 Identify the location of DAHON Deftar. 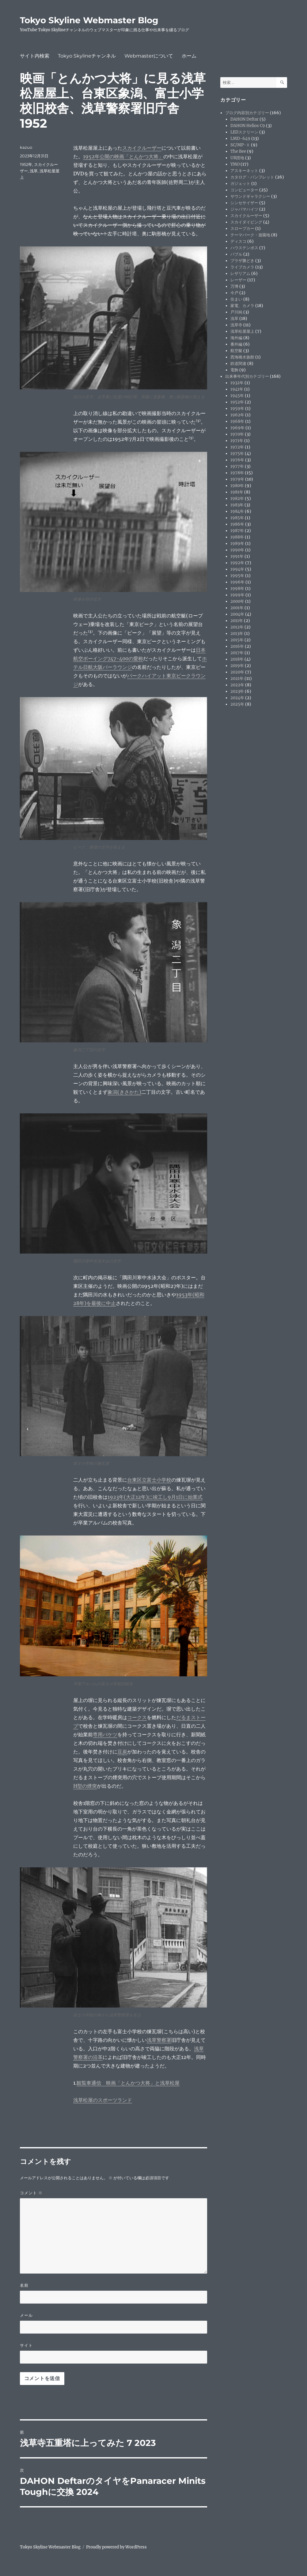
(244, 119).